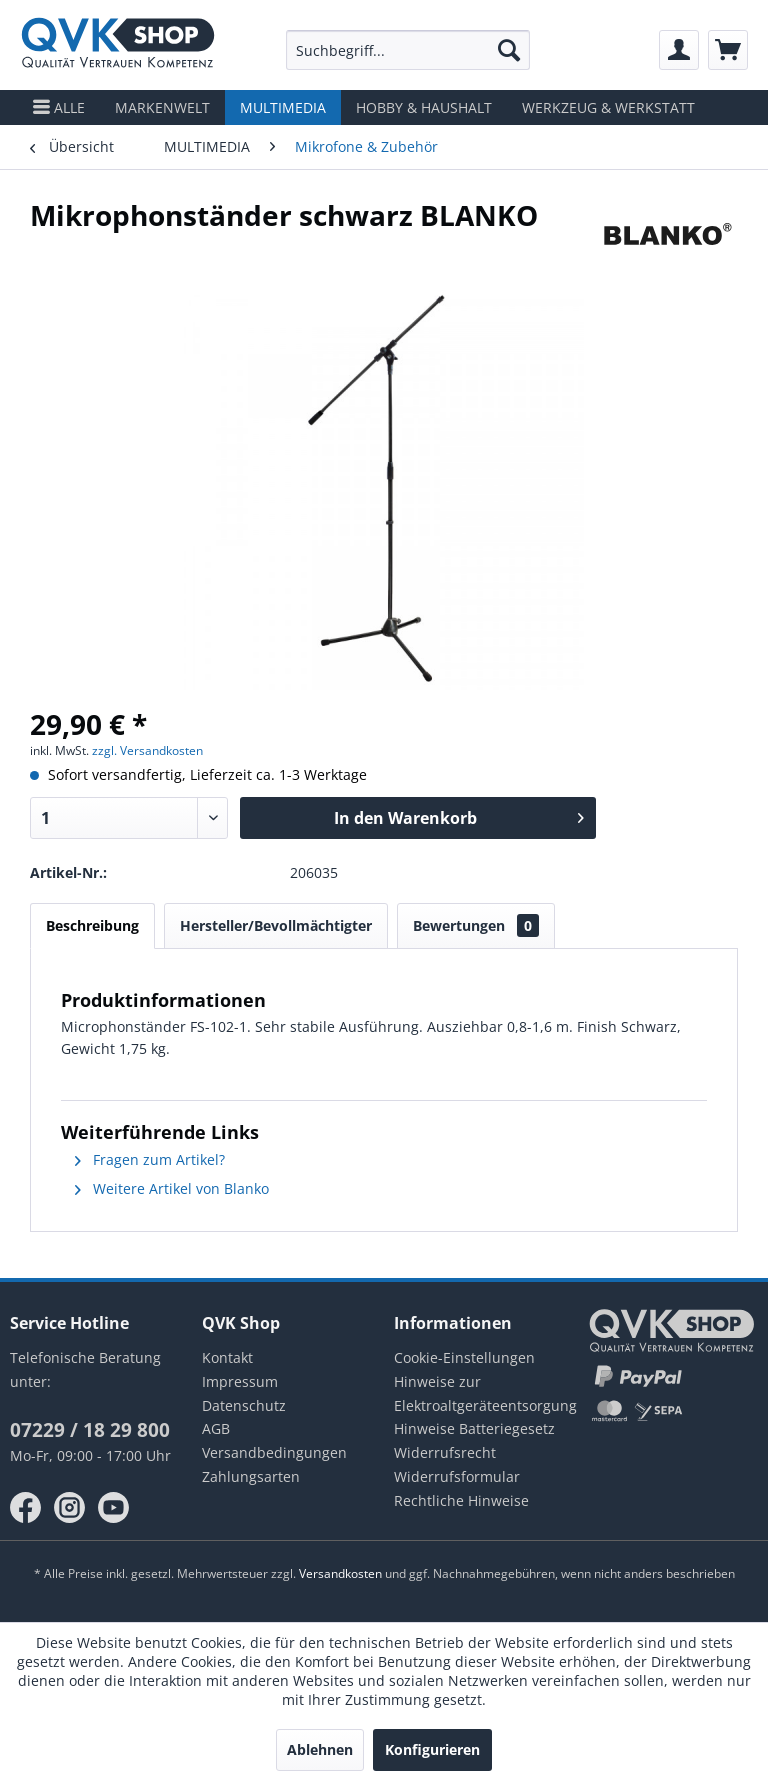  What do you see at coordinates (509, 50) in the screenshot?
I see `[Suchen]` at bounding box center [509, 50].